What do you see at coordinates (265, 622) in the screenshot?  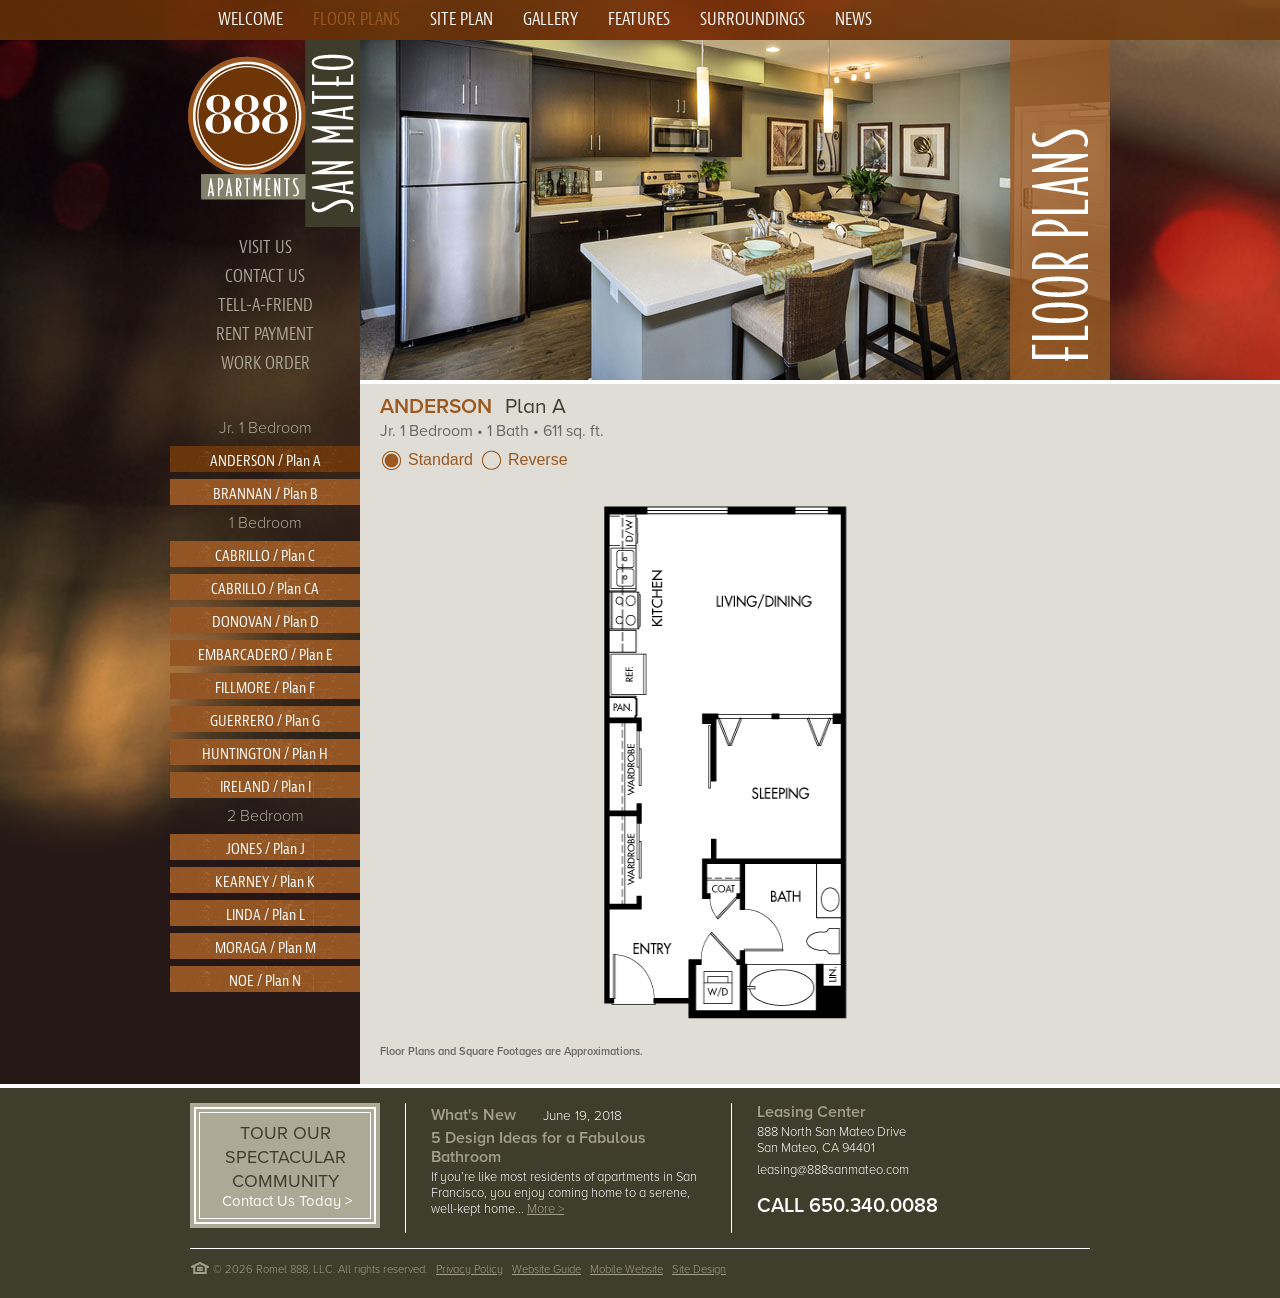 I see `DONOVAN / Plan D` at bounding box center [265, 622].